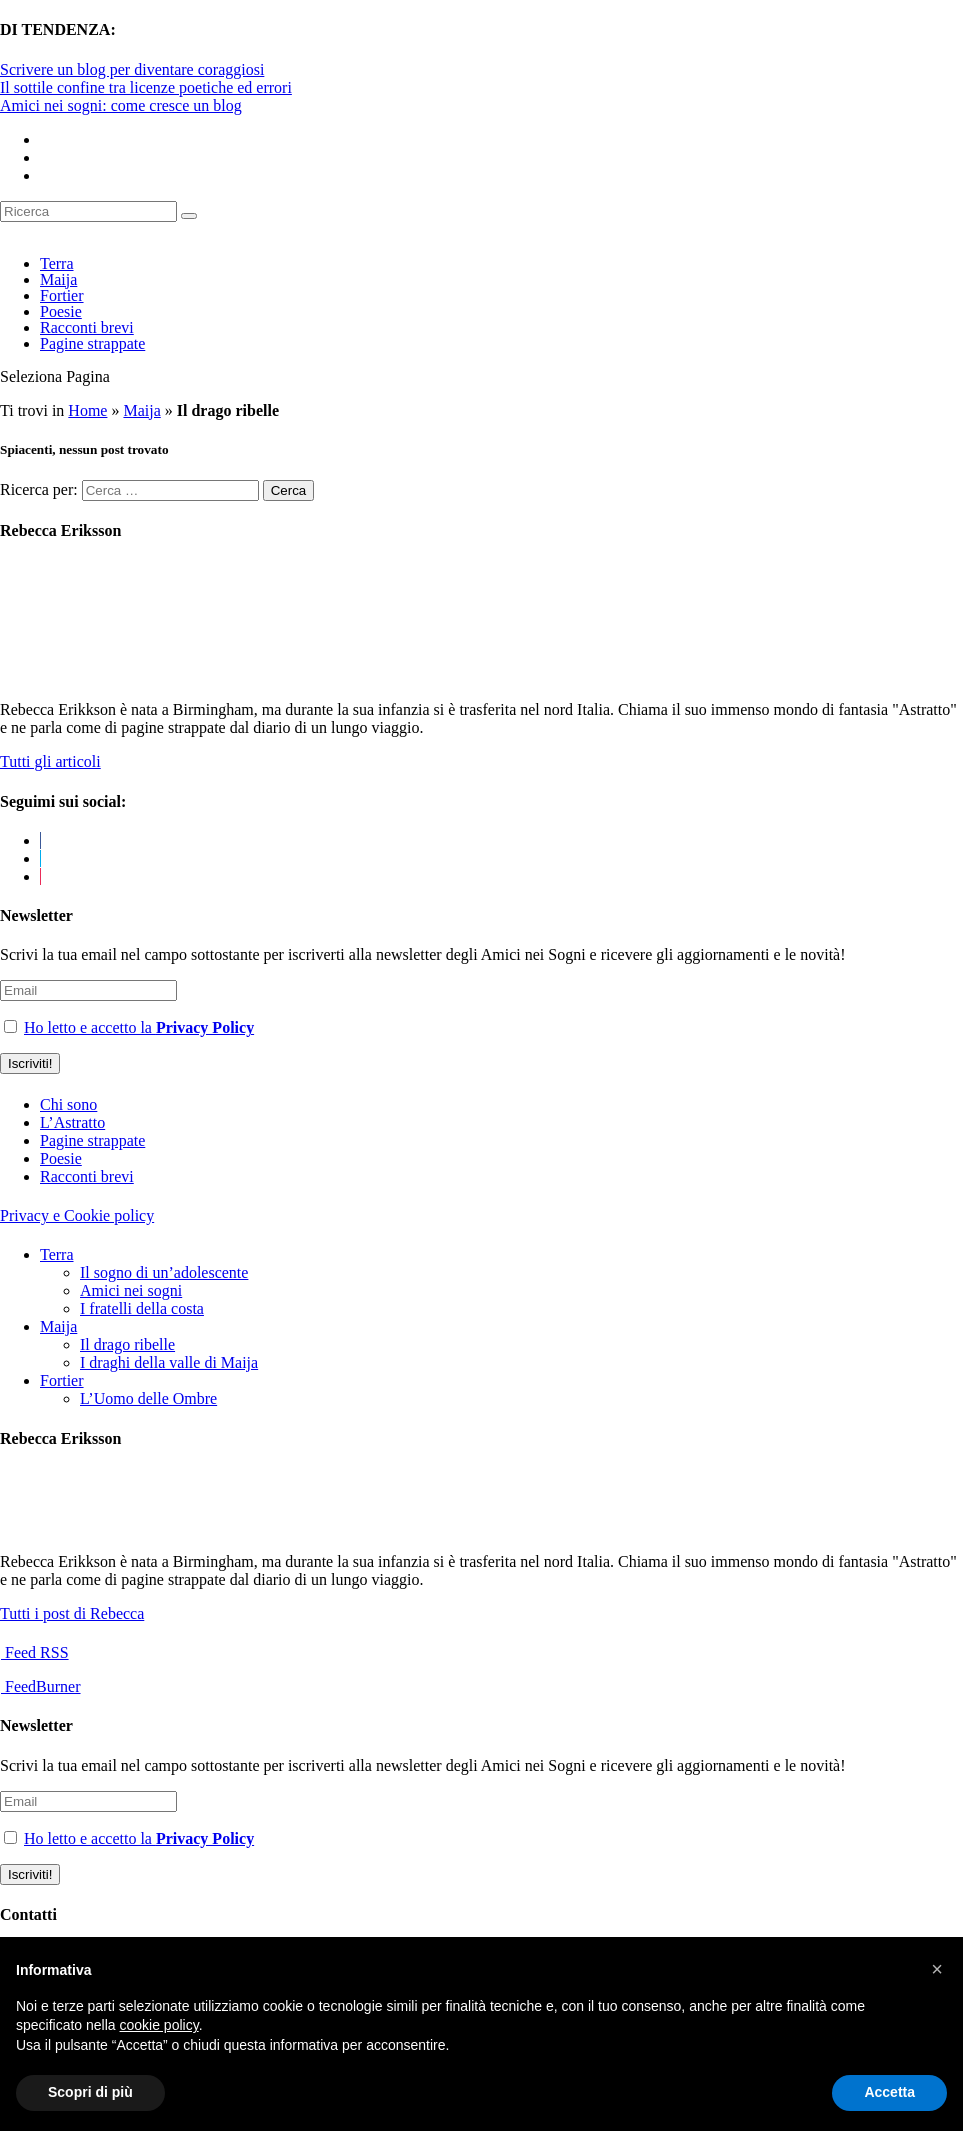 This screenshot has width=963, height=2131. I want to click on I draghi della valle di Maija, so click(169, 1362).